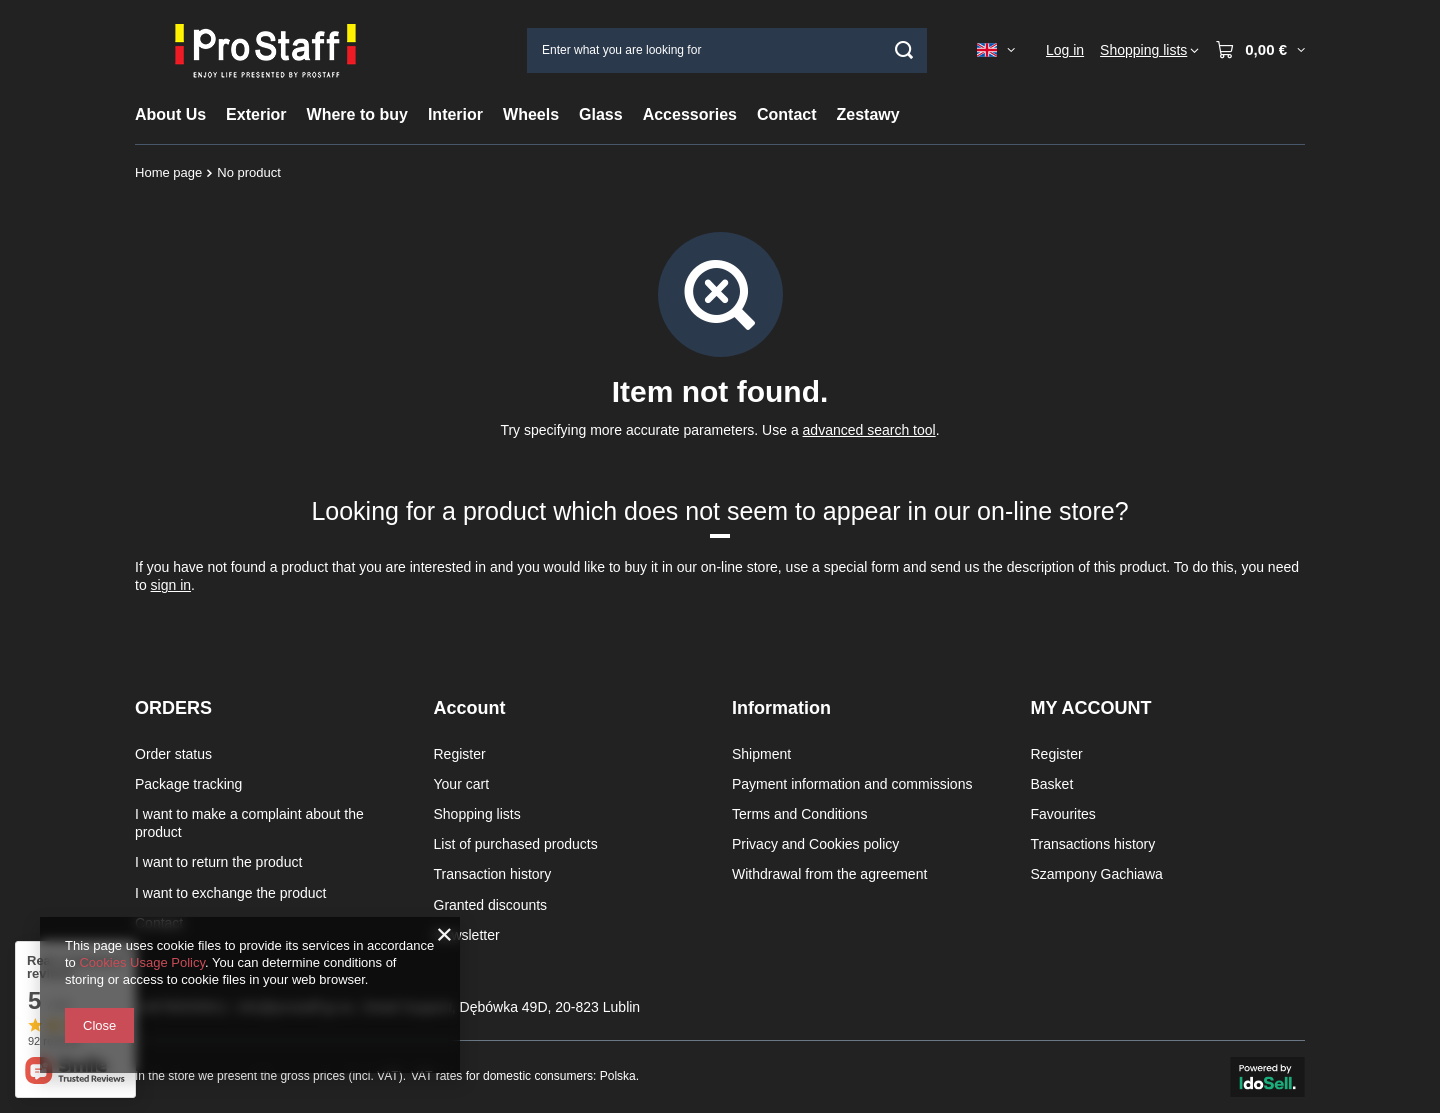 The width and height of the screenshot is (1440, 1113). What do you see at coordinates (168, 172) in the screenshot?
I see `Home page` at bounding box center [168, 172].